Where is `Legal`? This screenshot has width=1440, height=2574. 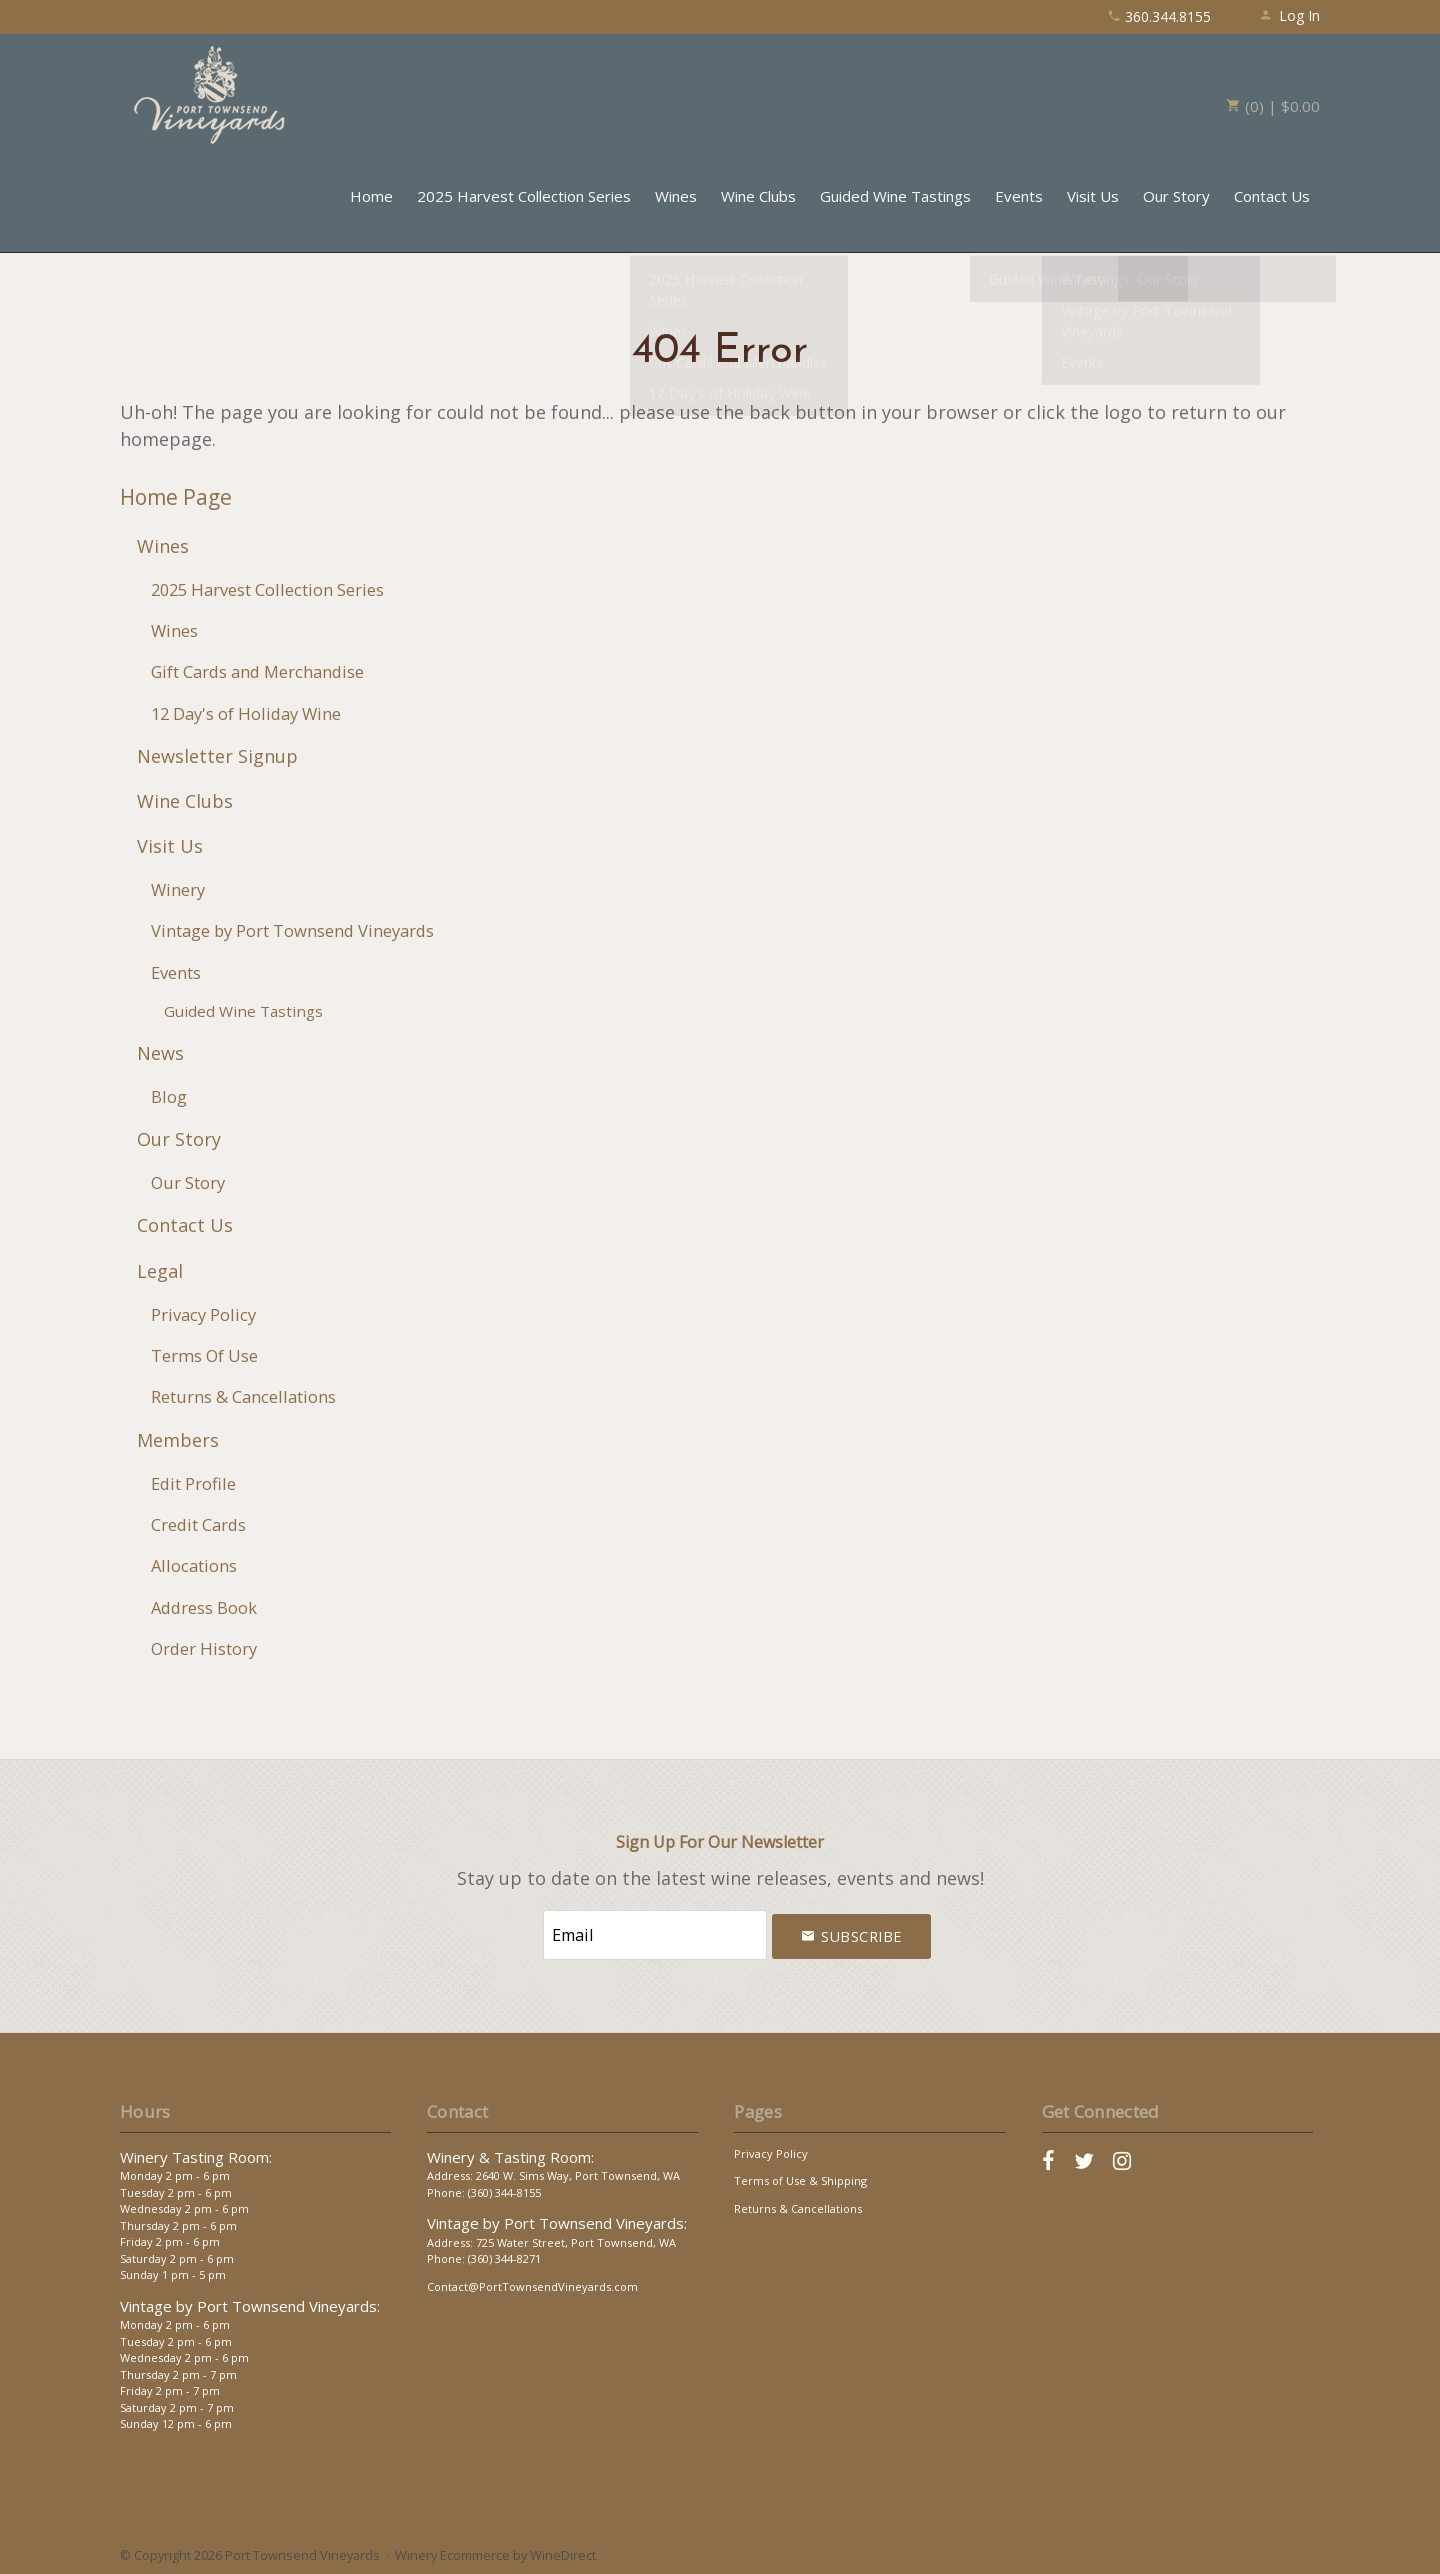 Legal is located at coordinates (160, 1271).